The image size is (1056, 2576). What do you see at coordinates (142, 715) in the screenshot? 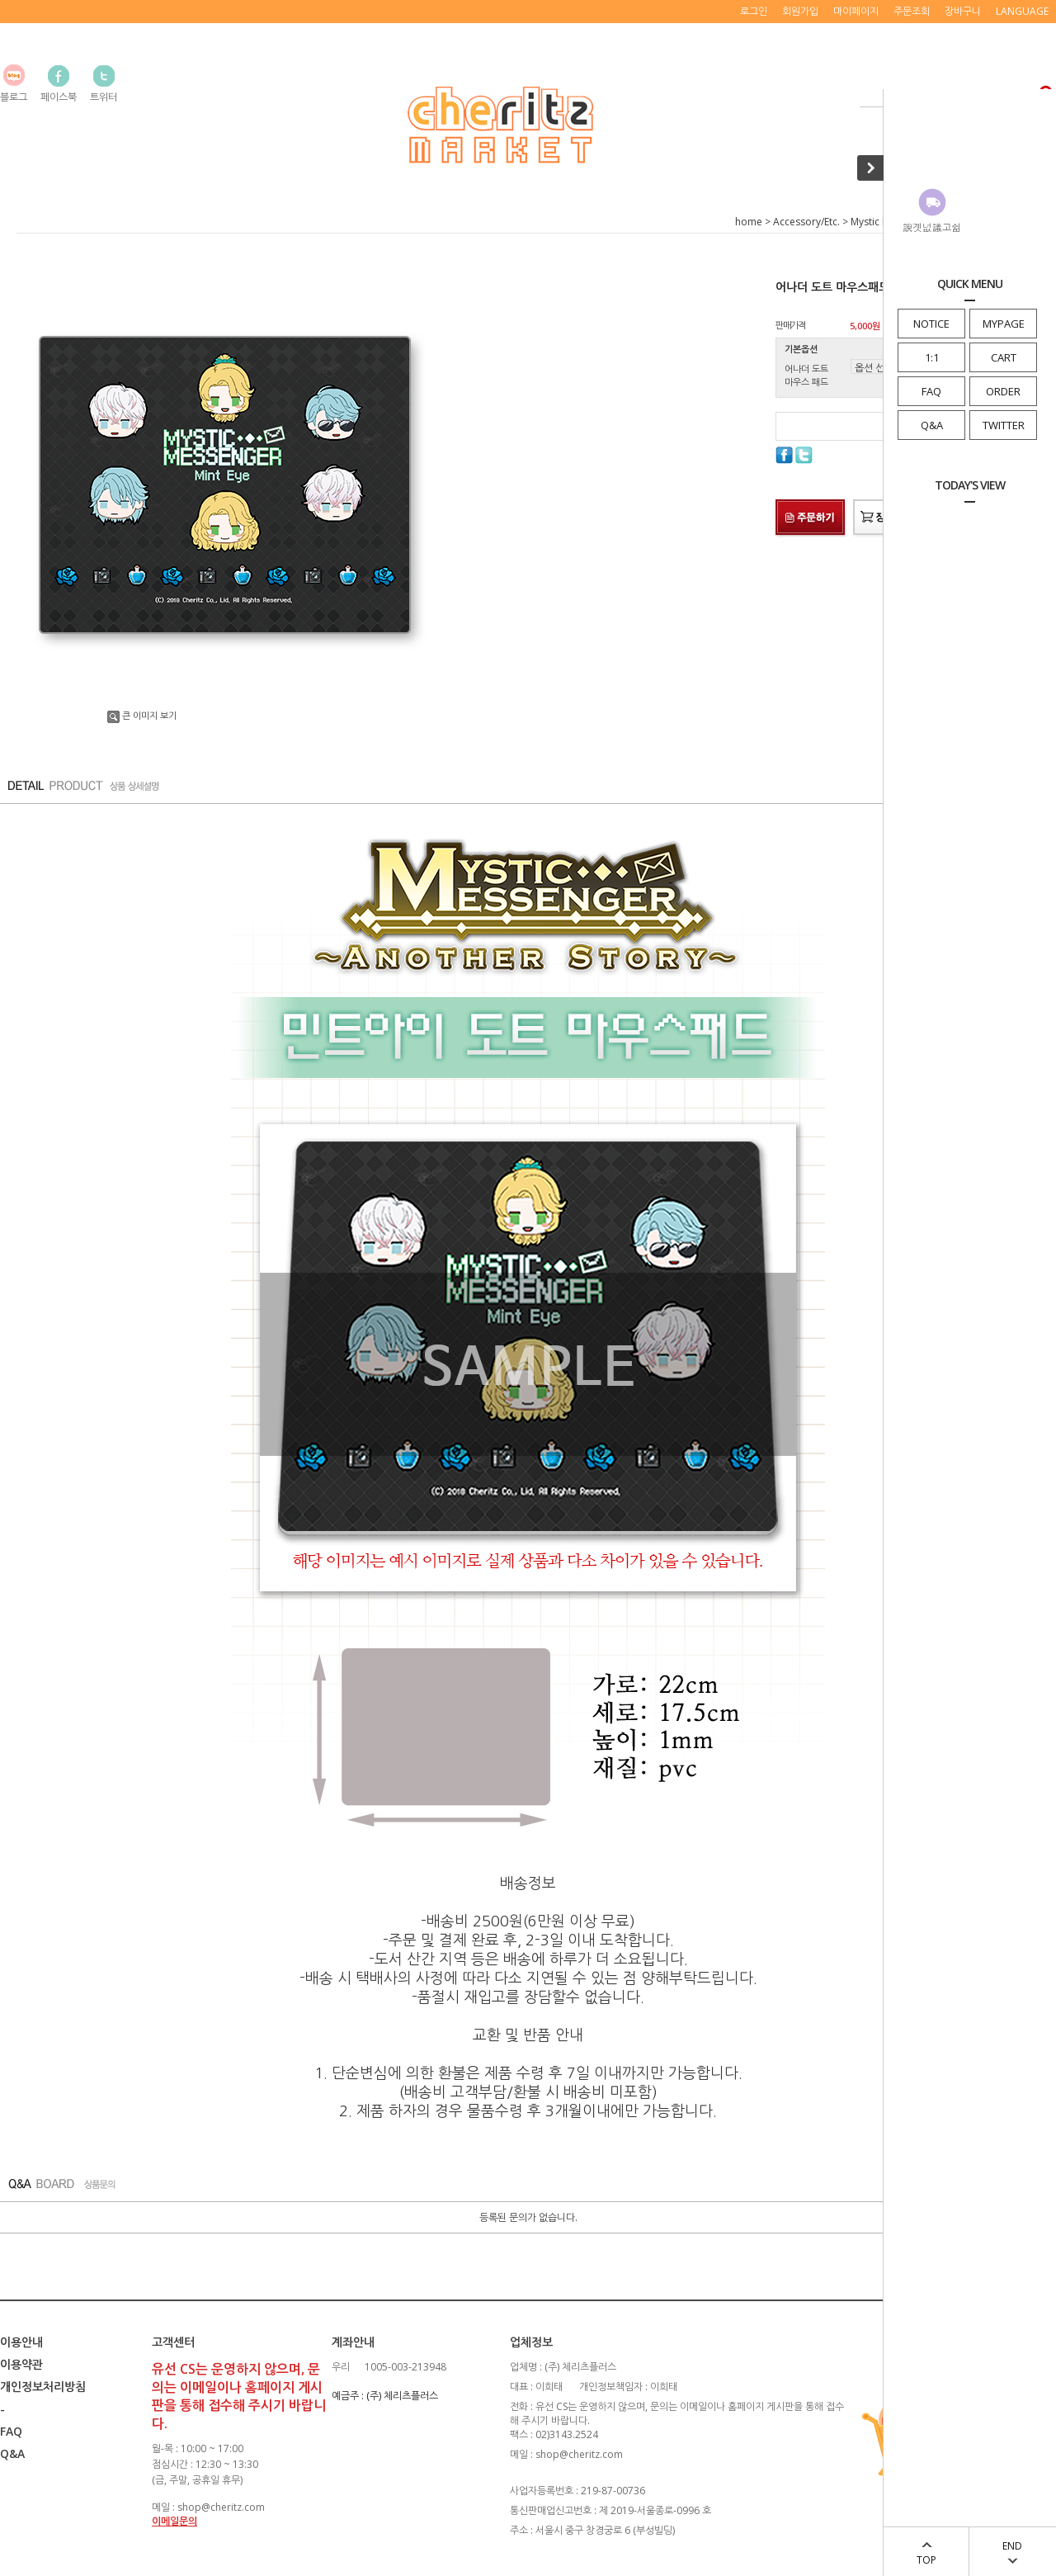
I see `큰 이미지 보기` at bounding box center [142, 715].